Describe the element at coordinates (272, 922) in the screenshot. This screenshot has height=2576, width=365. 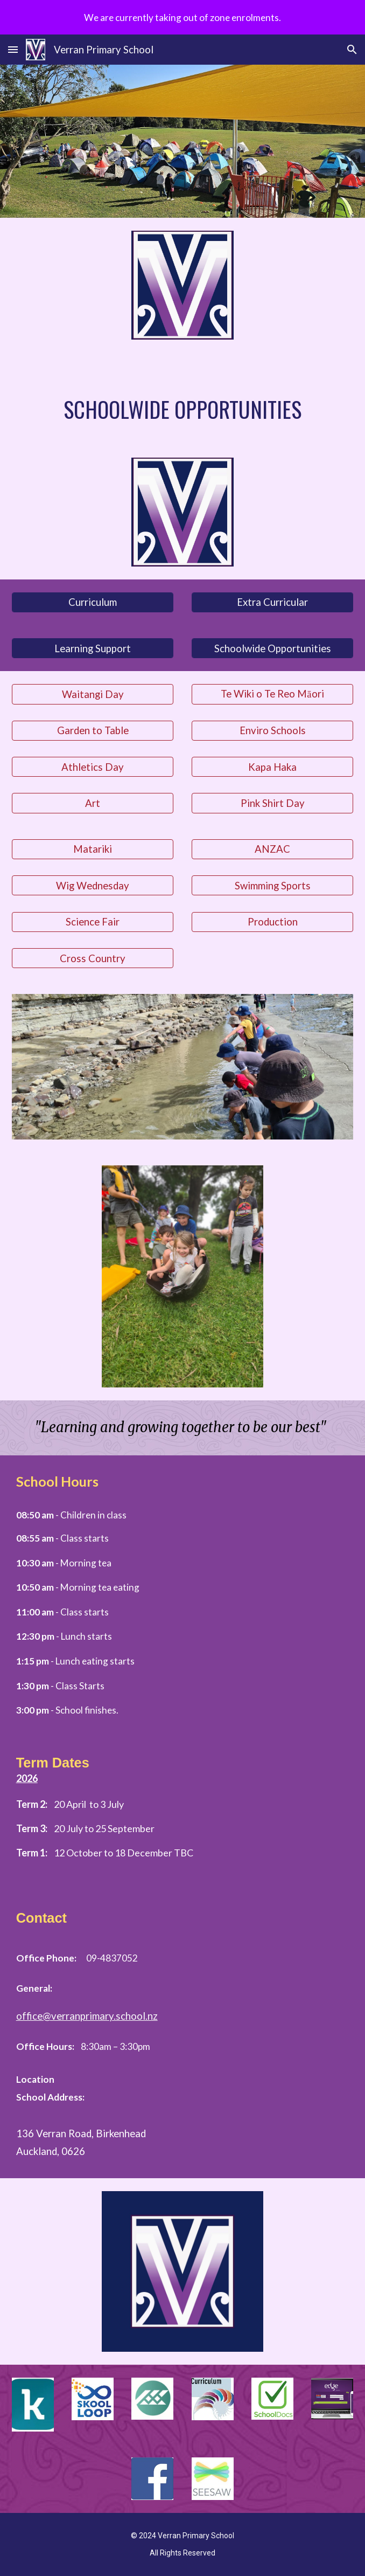
I see `[Production]` at that location.